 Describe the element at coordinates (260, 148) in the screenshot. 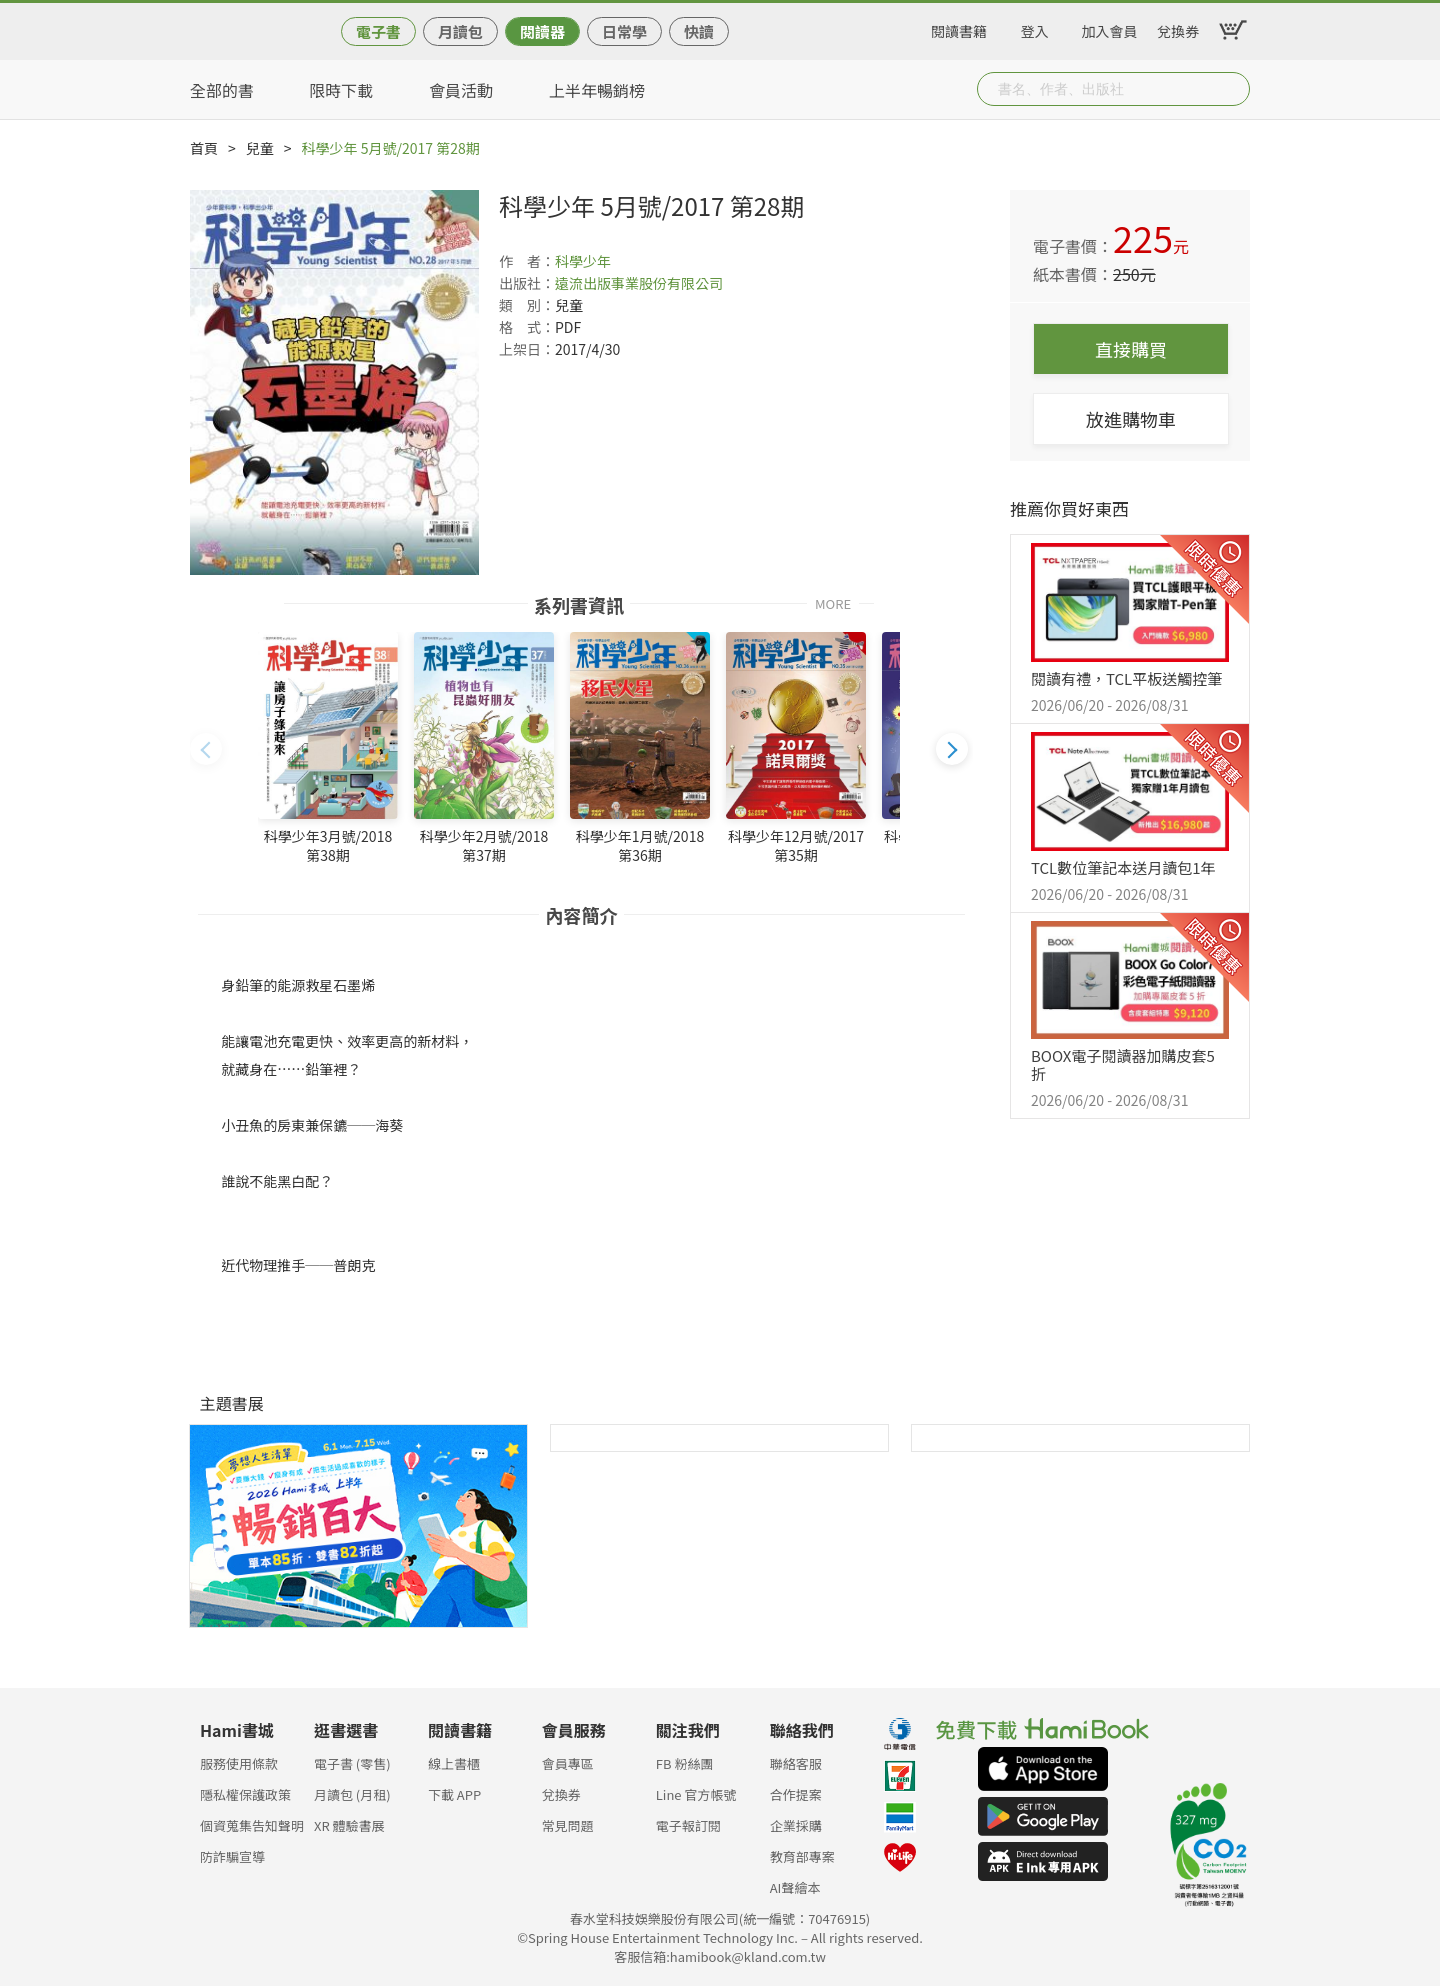

I see `兒童` at that location.